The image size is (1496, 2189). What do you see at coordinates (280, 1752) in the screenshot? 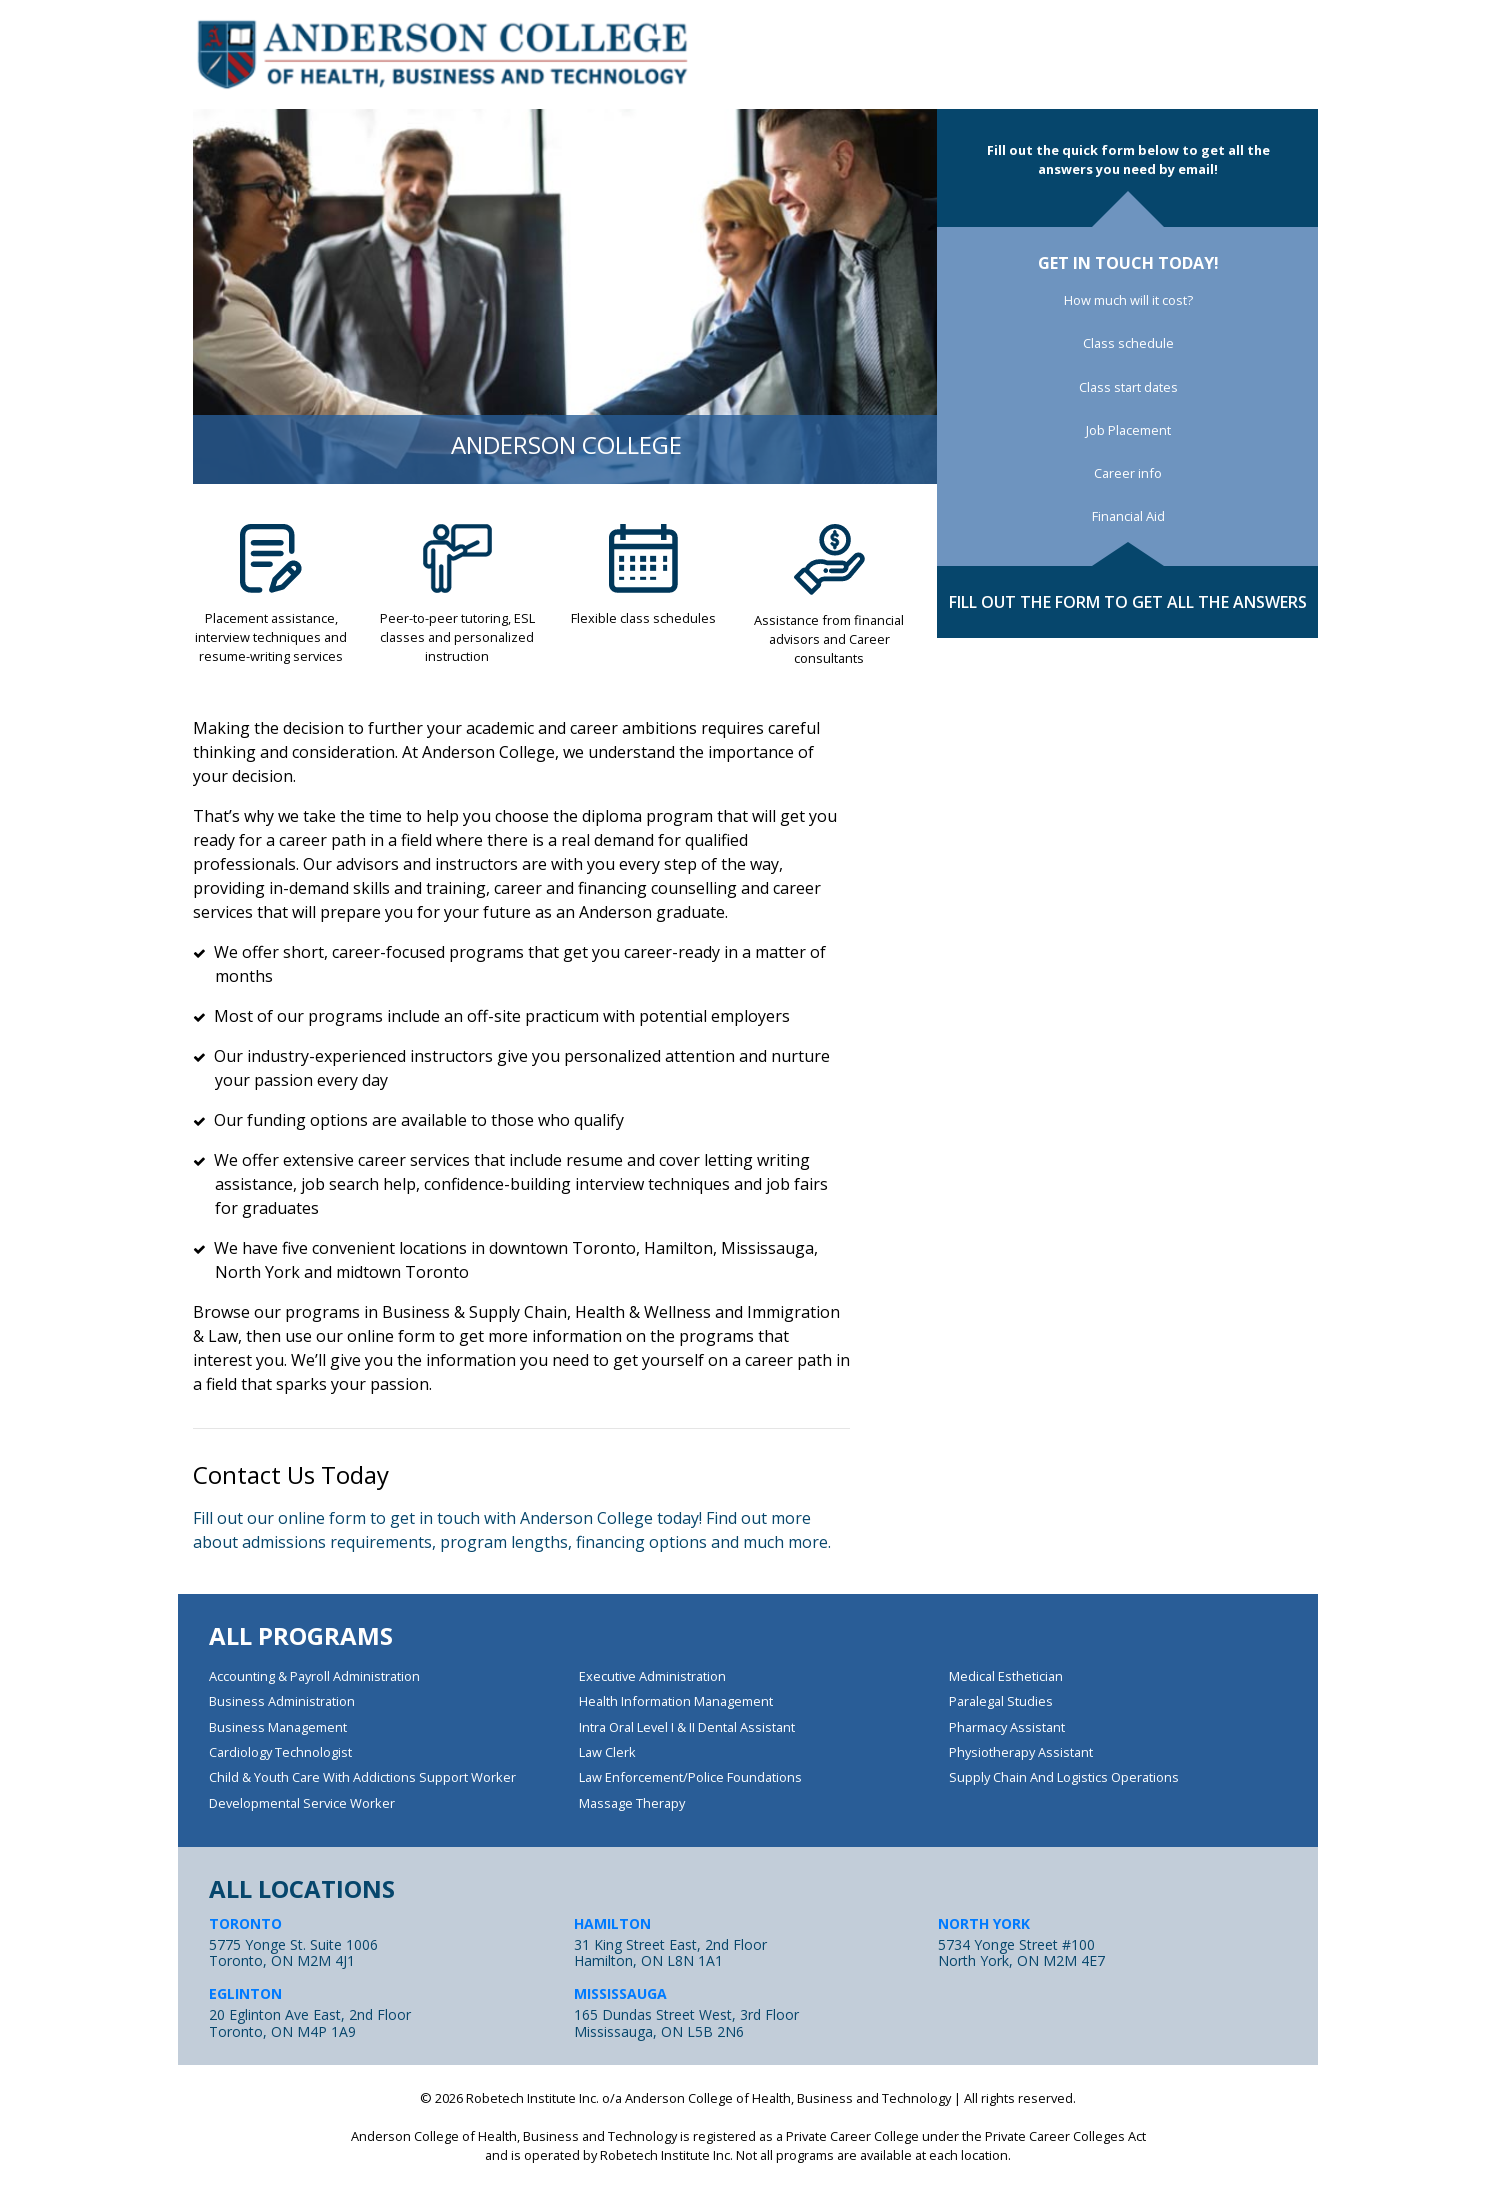
I see `Cardiology Technologist` at bounding box center [280, 1752].